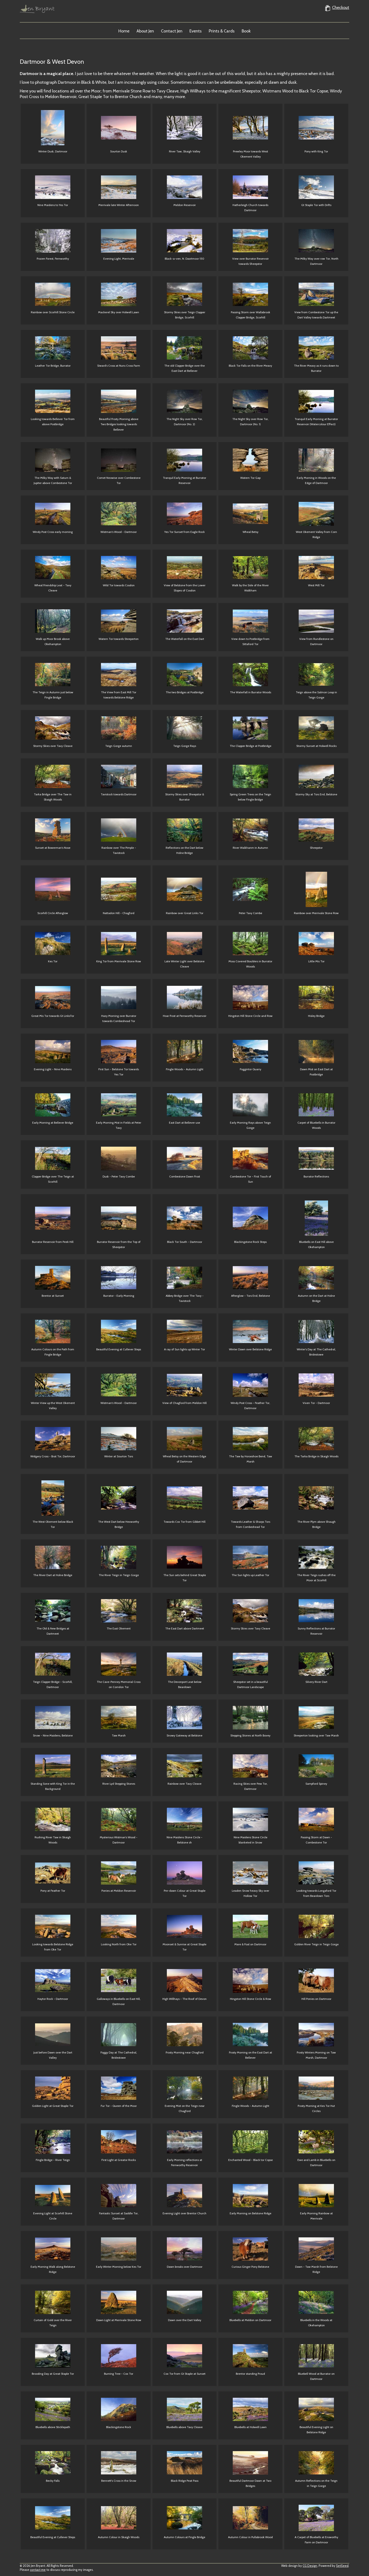 The height and width of the screenshot is (2576, 369). I want to click on Burrator Reservoir from Peek Hill, so click(52, 1242).